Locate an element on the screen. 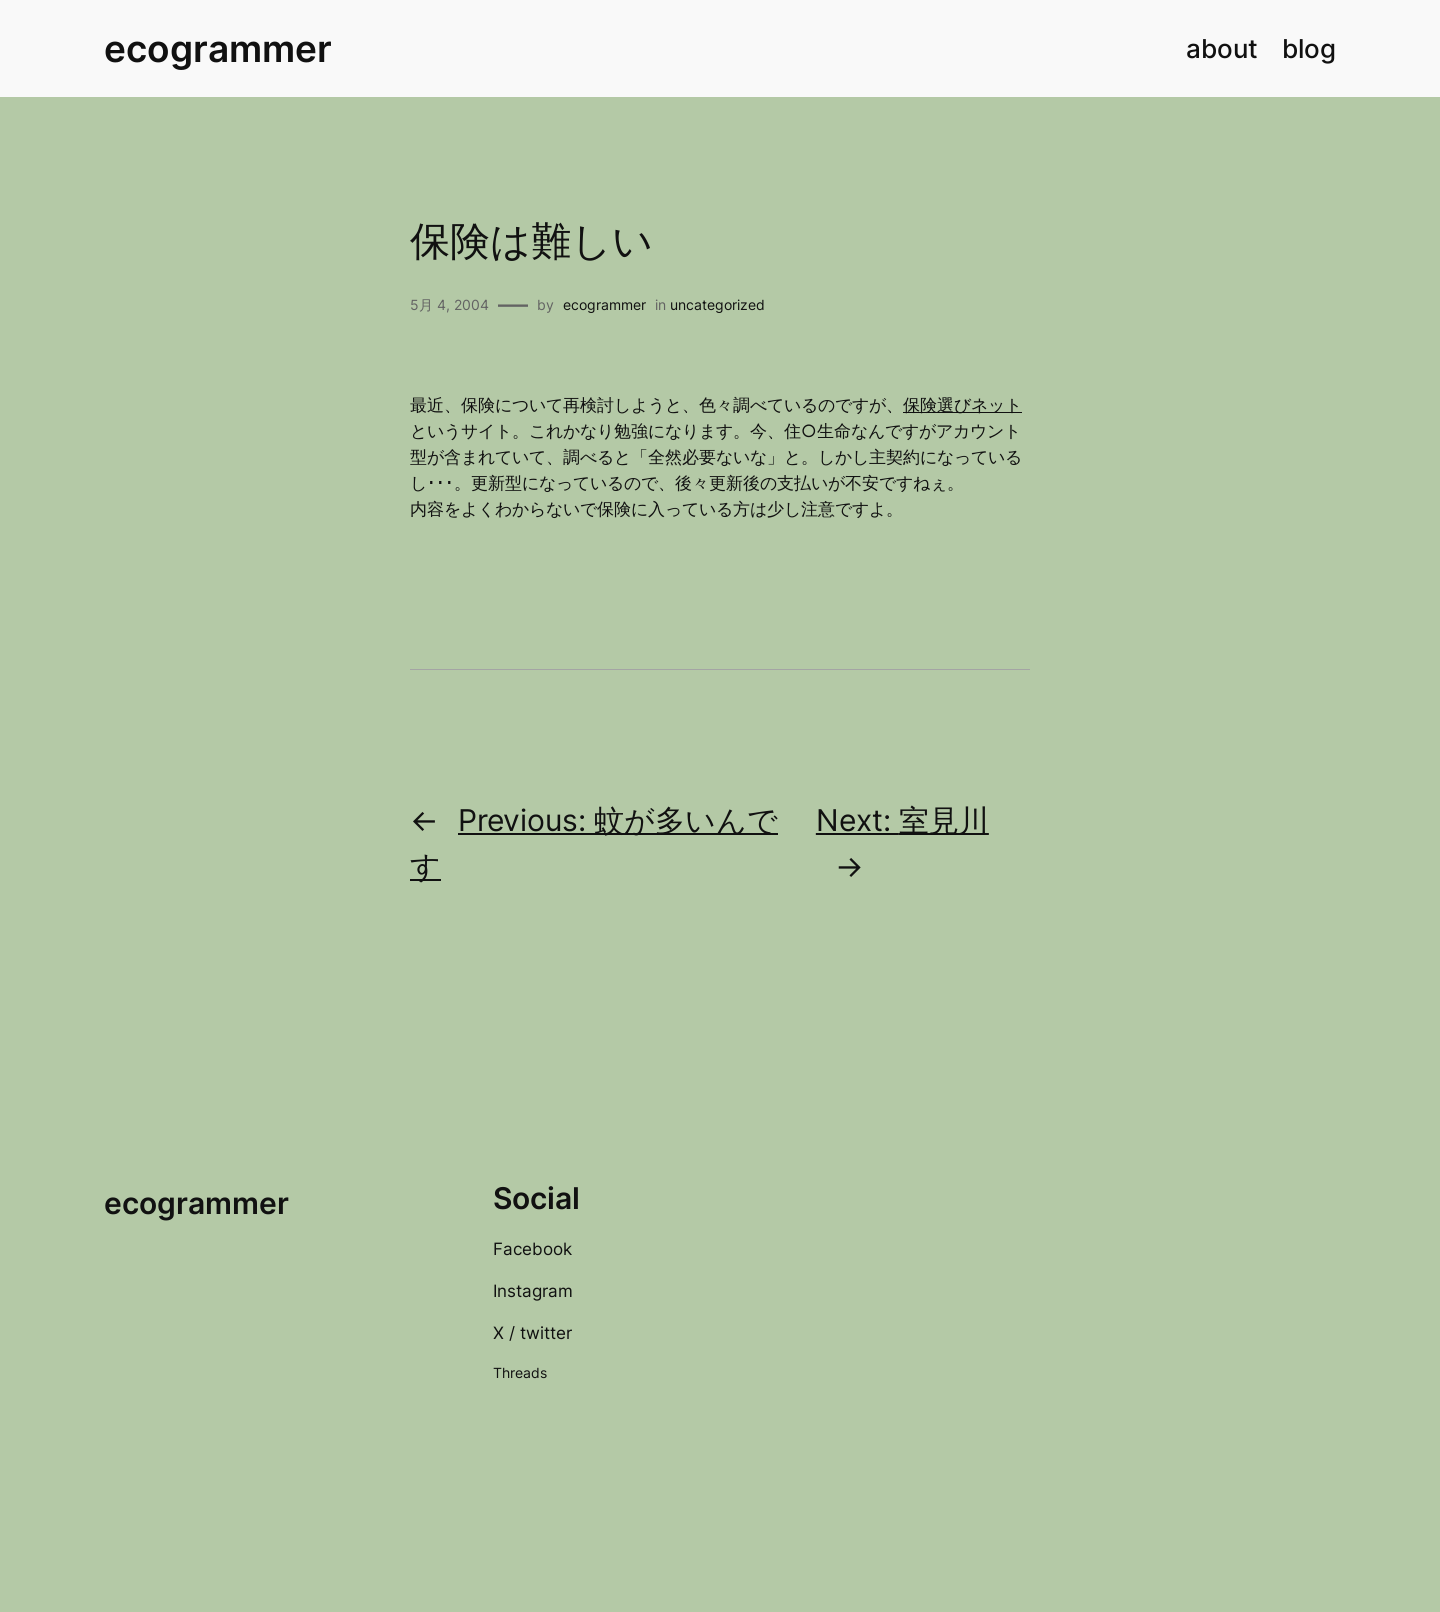 The width and height of the screenshot is (1440, 1612). ecogrammer is located at coordinates (218, 48).